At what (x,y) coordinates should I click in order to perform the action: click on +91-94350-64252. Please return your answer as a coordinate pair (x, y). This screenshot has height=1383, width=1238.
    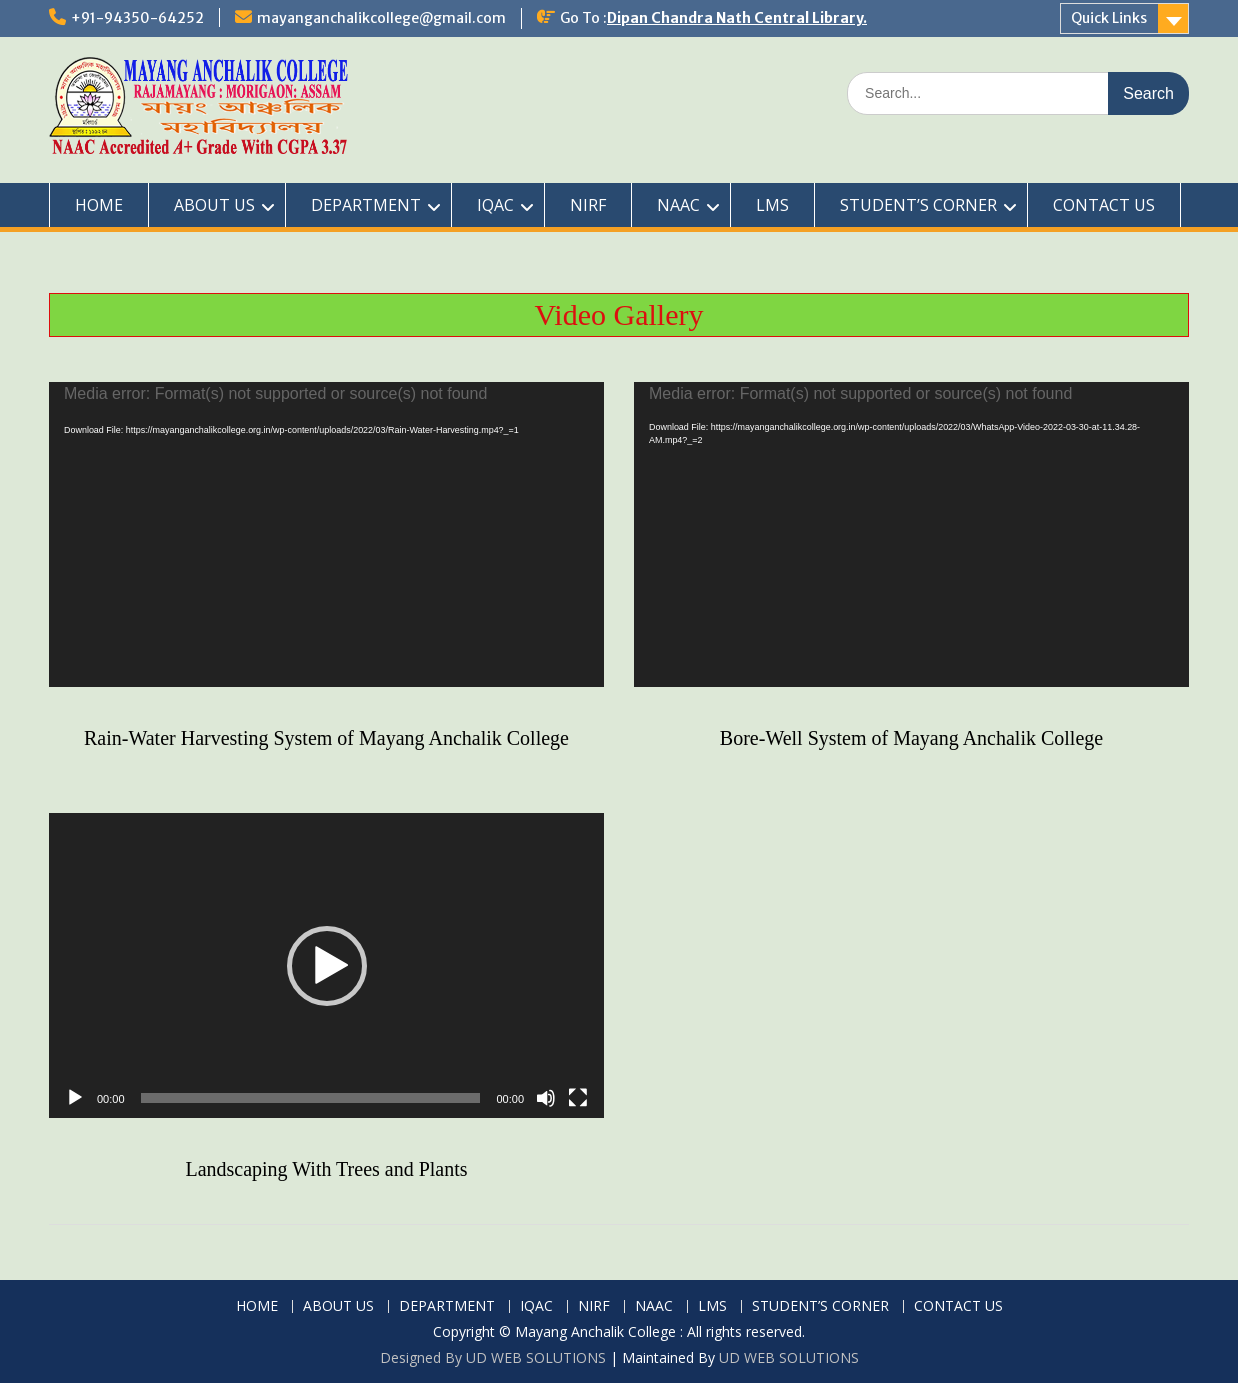
    Looking at the image, I should click on (137, 18).